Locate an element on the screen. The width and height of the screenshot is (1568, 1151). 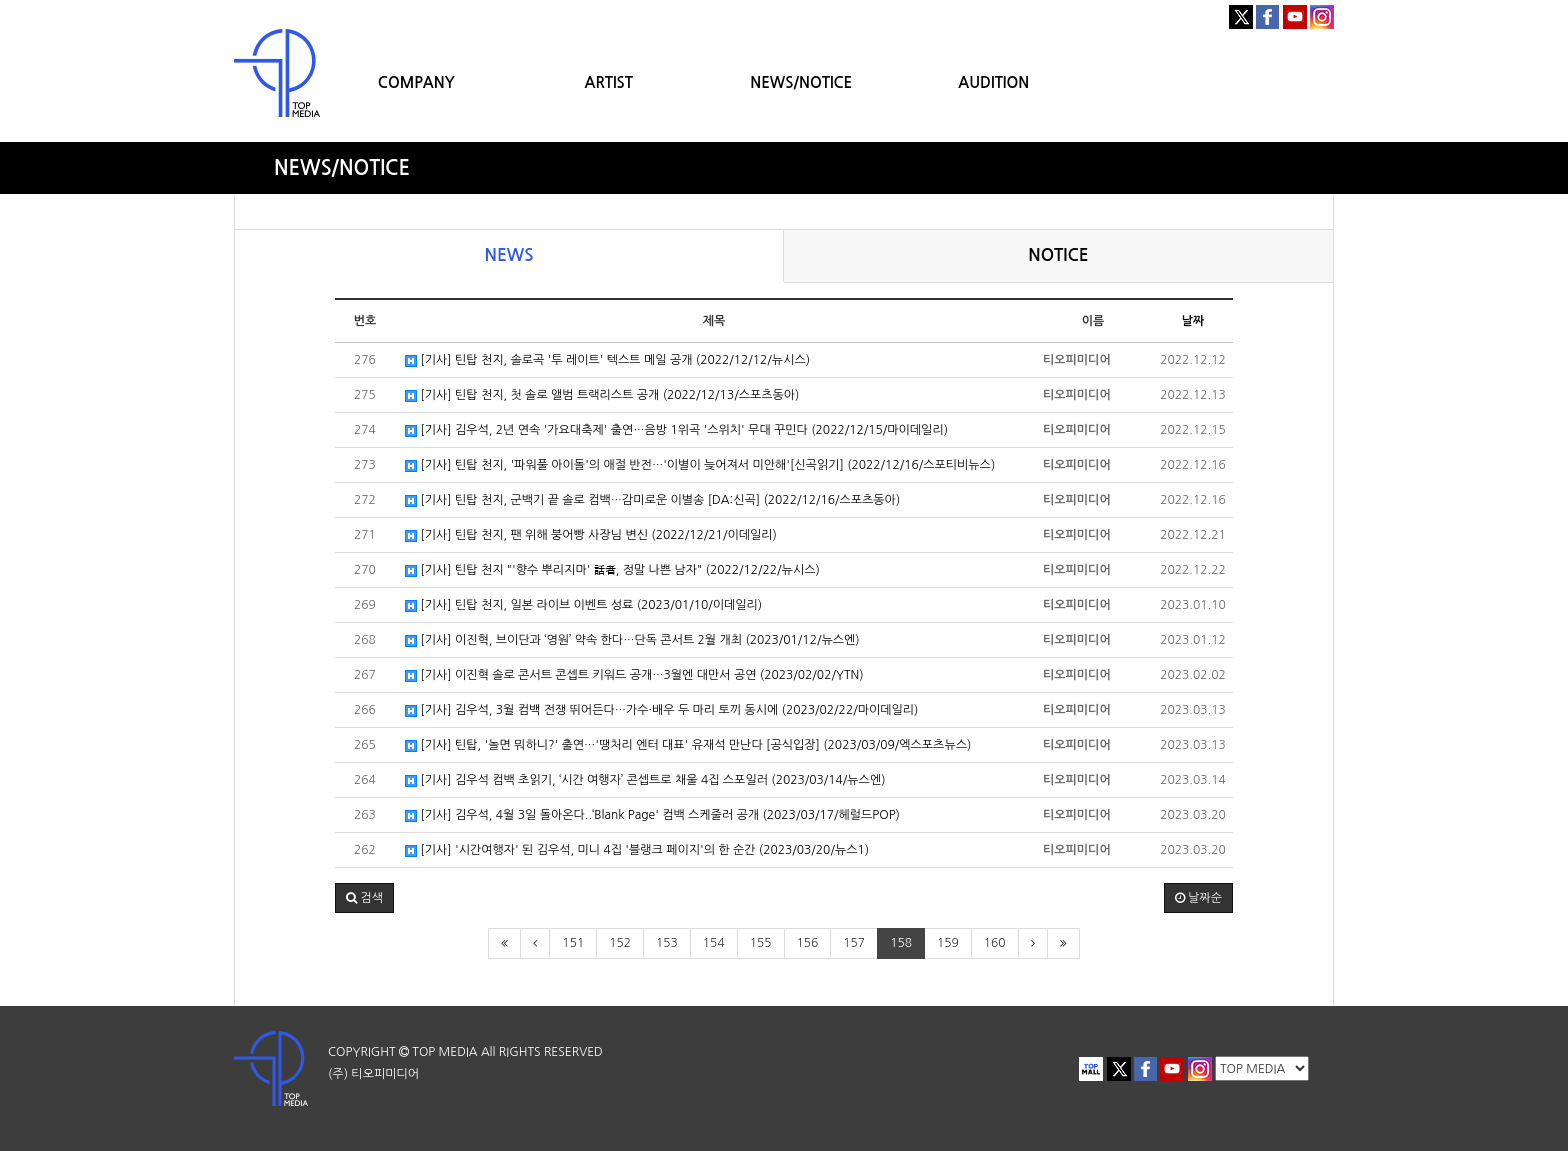
날짜 is located at coordinates (1193, 321).